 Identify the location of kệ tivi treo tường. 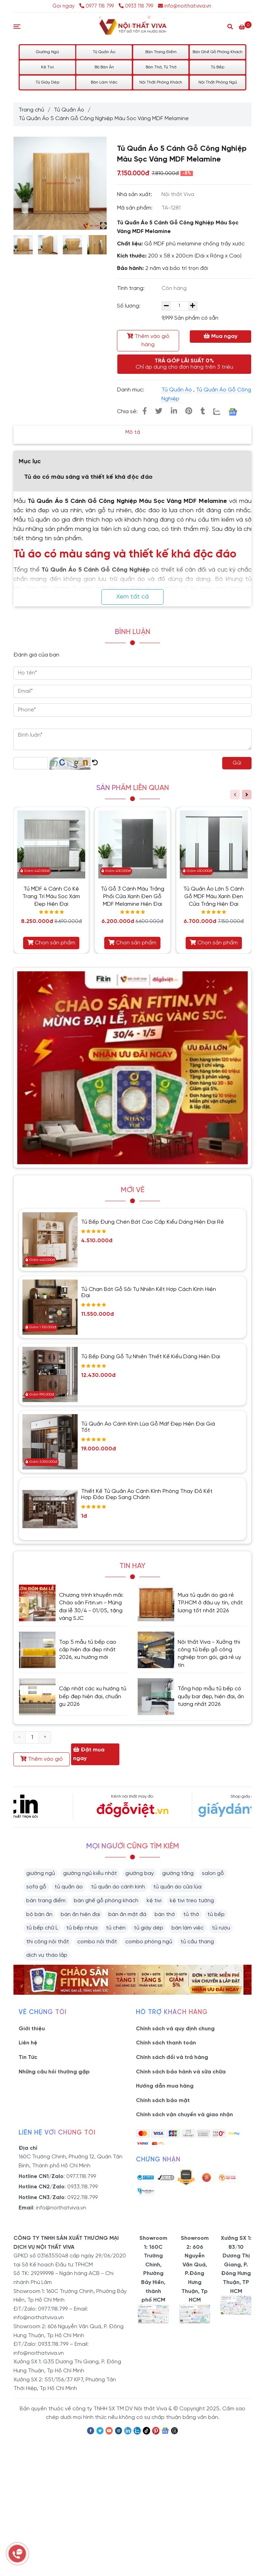
(192, 1901).